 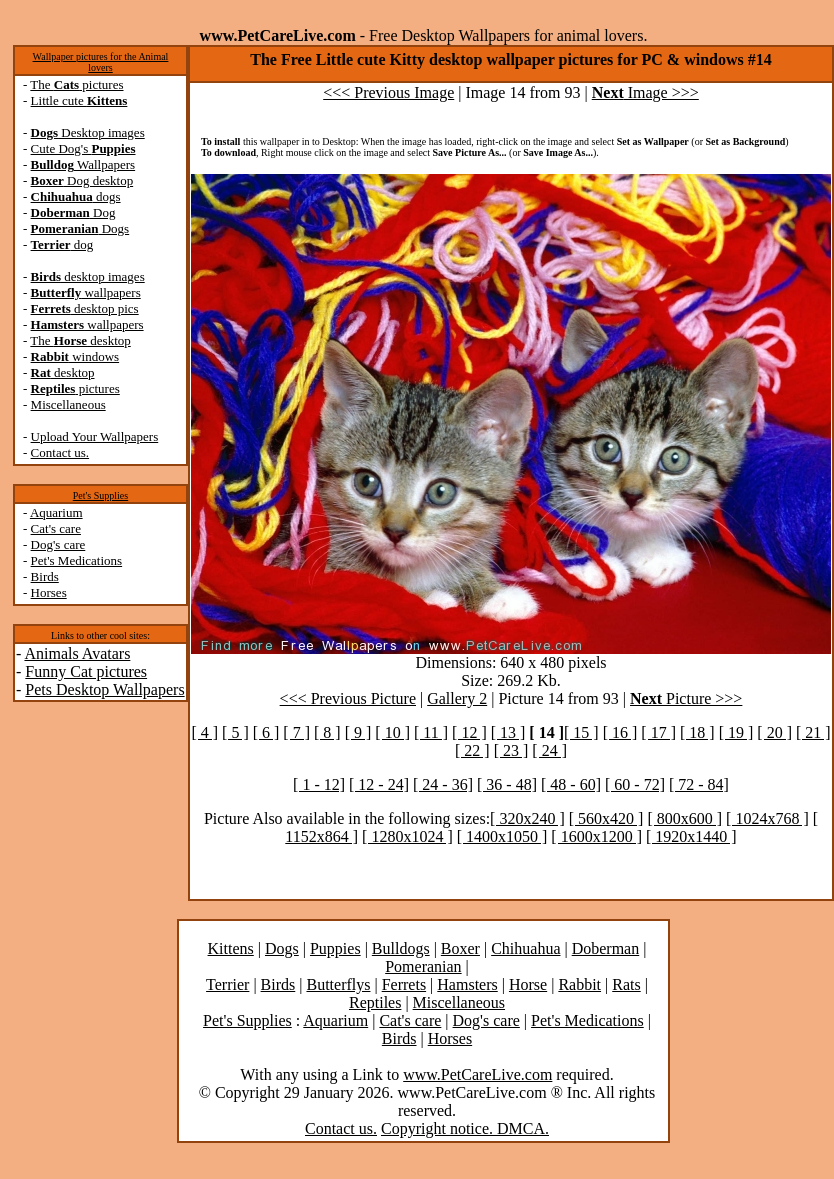 What do you see at coordinates (235, 732) in the screenshot?
I see `[ 5 ]` at bounding box center [235, 732].